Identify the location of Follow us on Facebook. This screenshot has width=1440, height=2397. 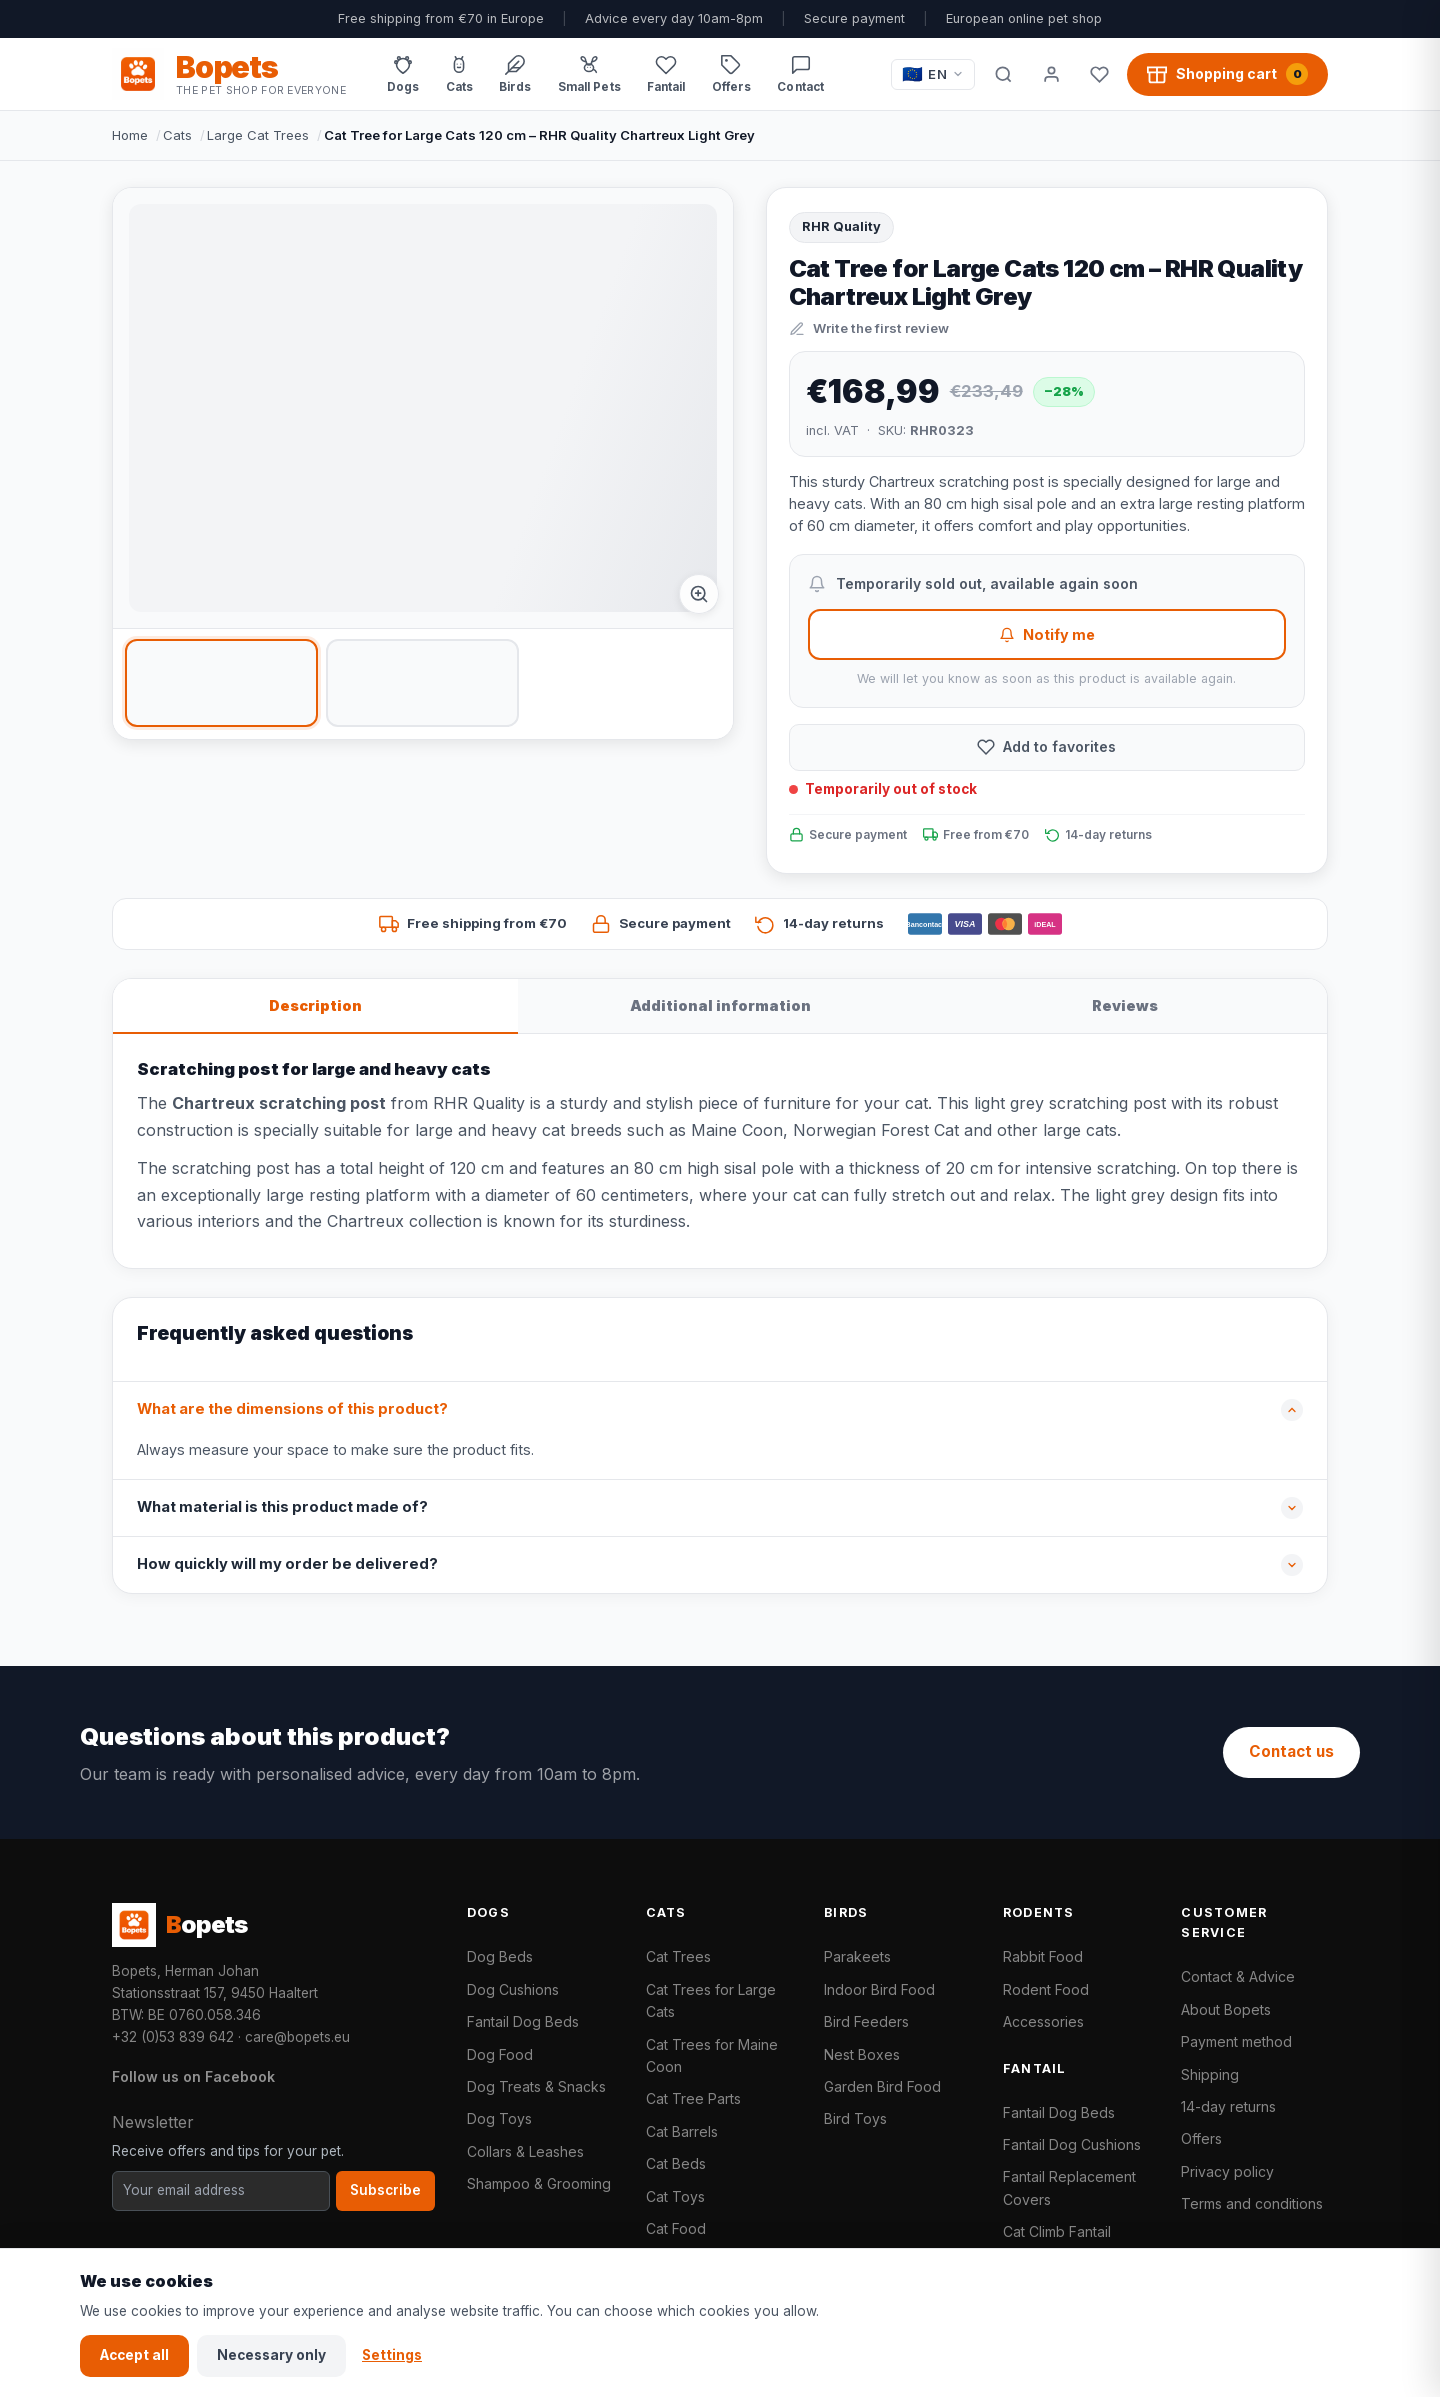
(193, 2076).